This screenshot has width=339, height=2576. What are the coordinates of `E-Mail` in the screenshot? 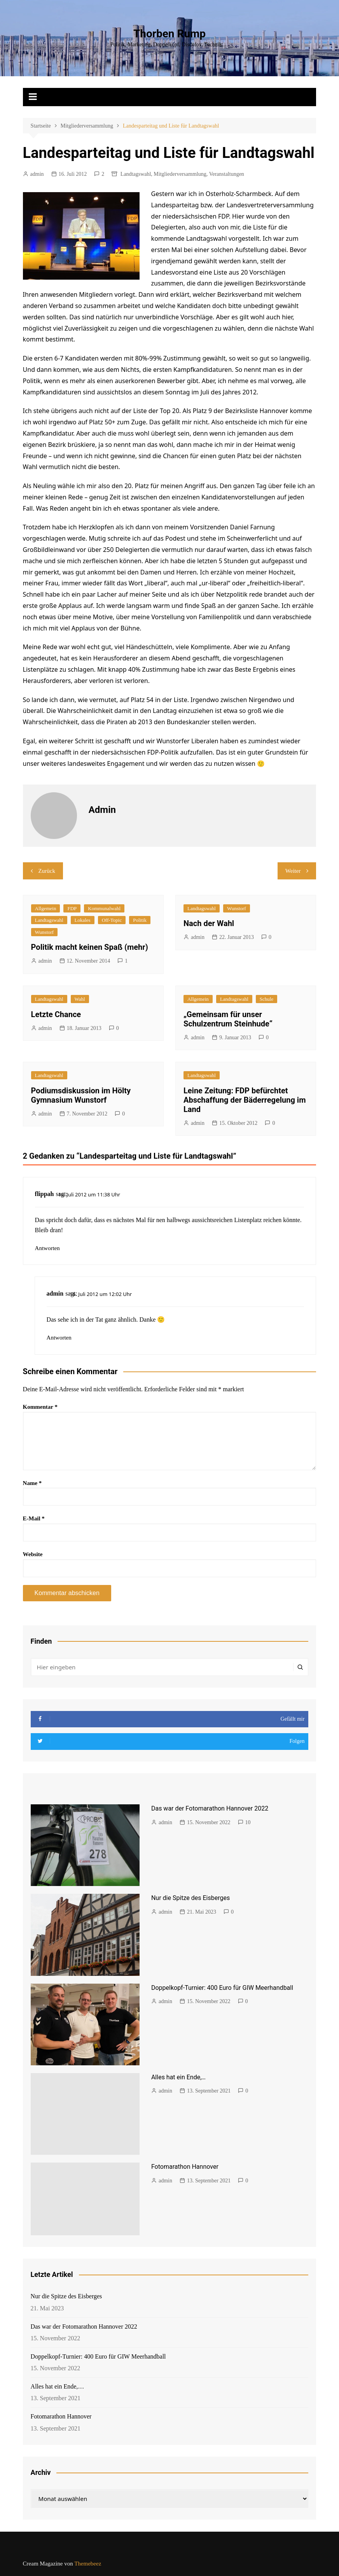 It's located at (34, 1518).